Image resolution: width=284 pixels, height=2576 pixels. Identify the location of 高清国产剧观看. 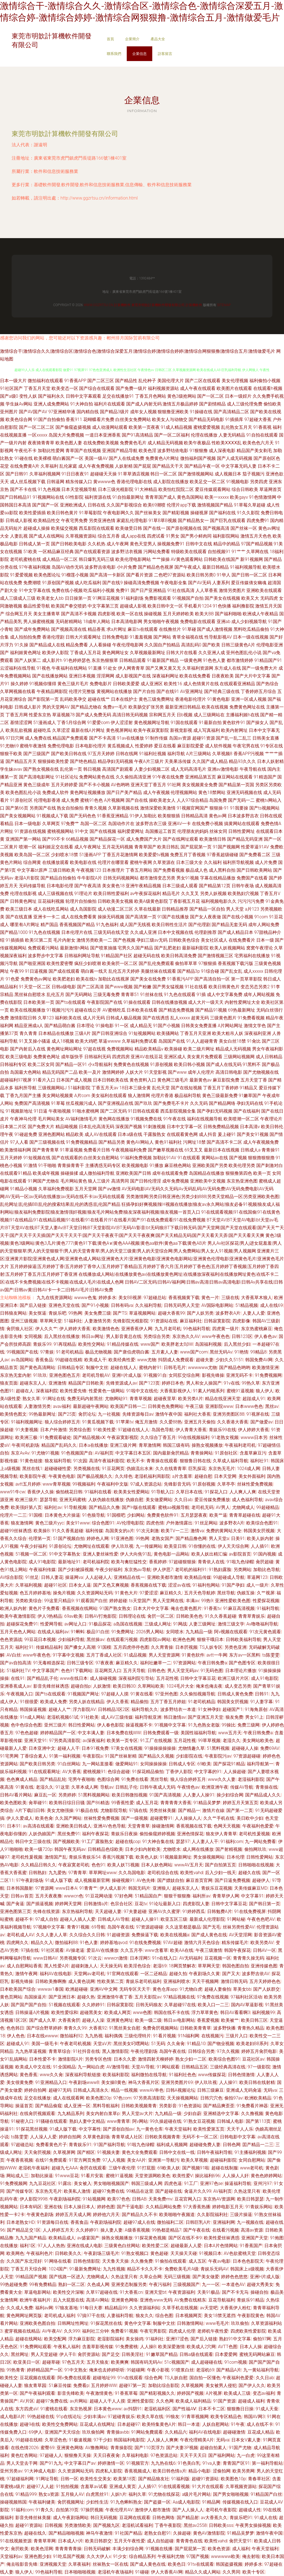
(117, 769).